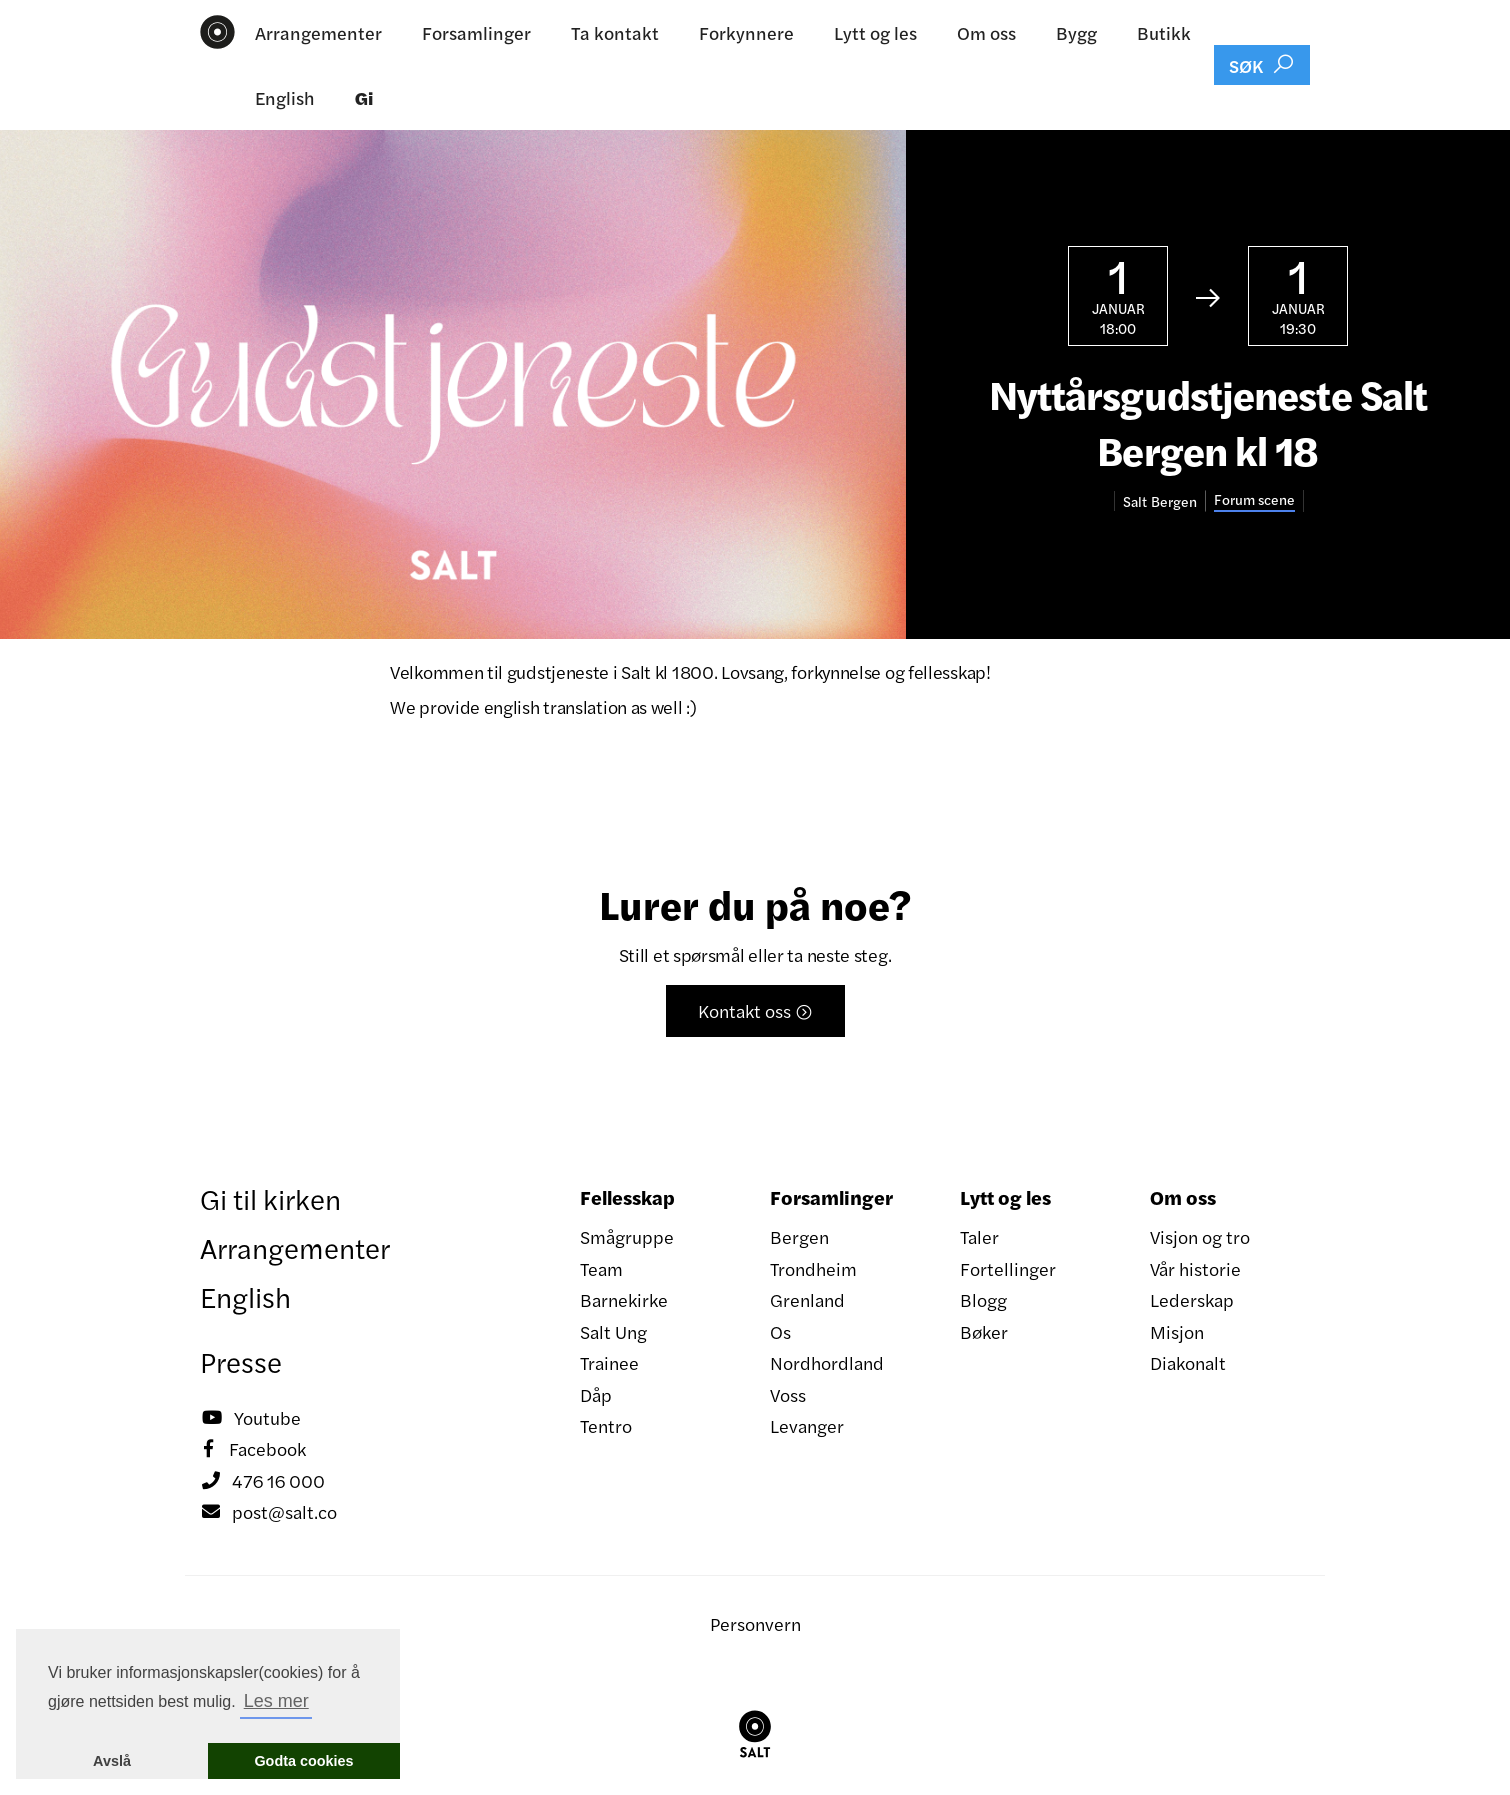 This screenshot has width=1510, height=1795. What do you see at coordinates (217, 32) in the screenshot?
I see `[home]` at bounding box center [217, 32].